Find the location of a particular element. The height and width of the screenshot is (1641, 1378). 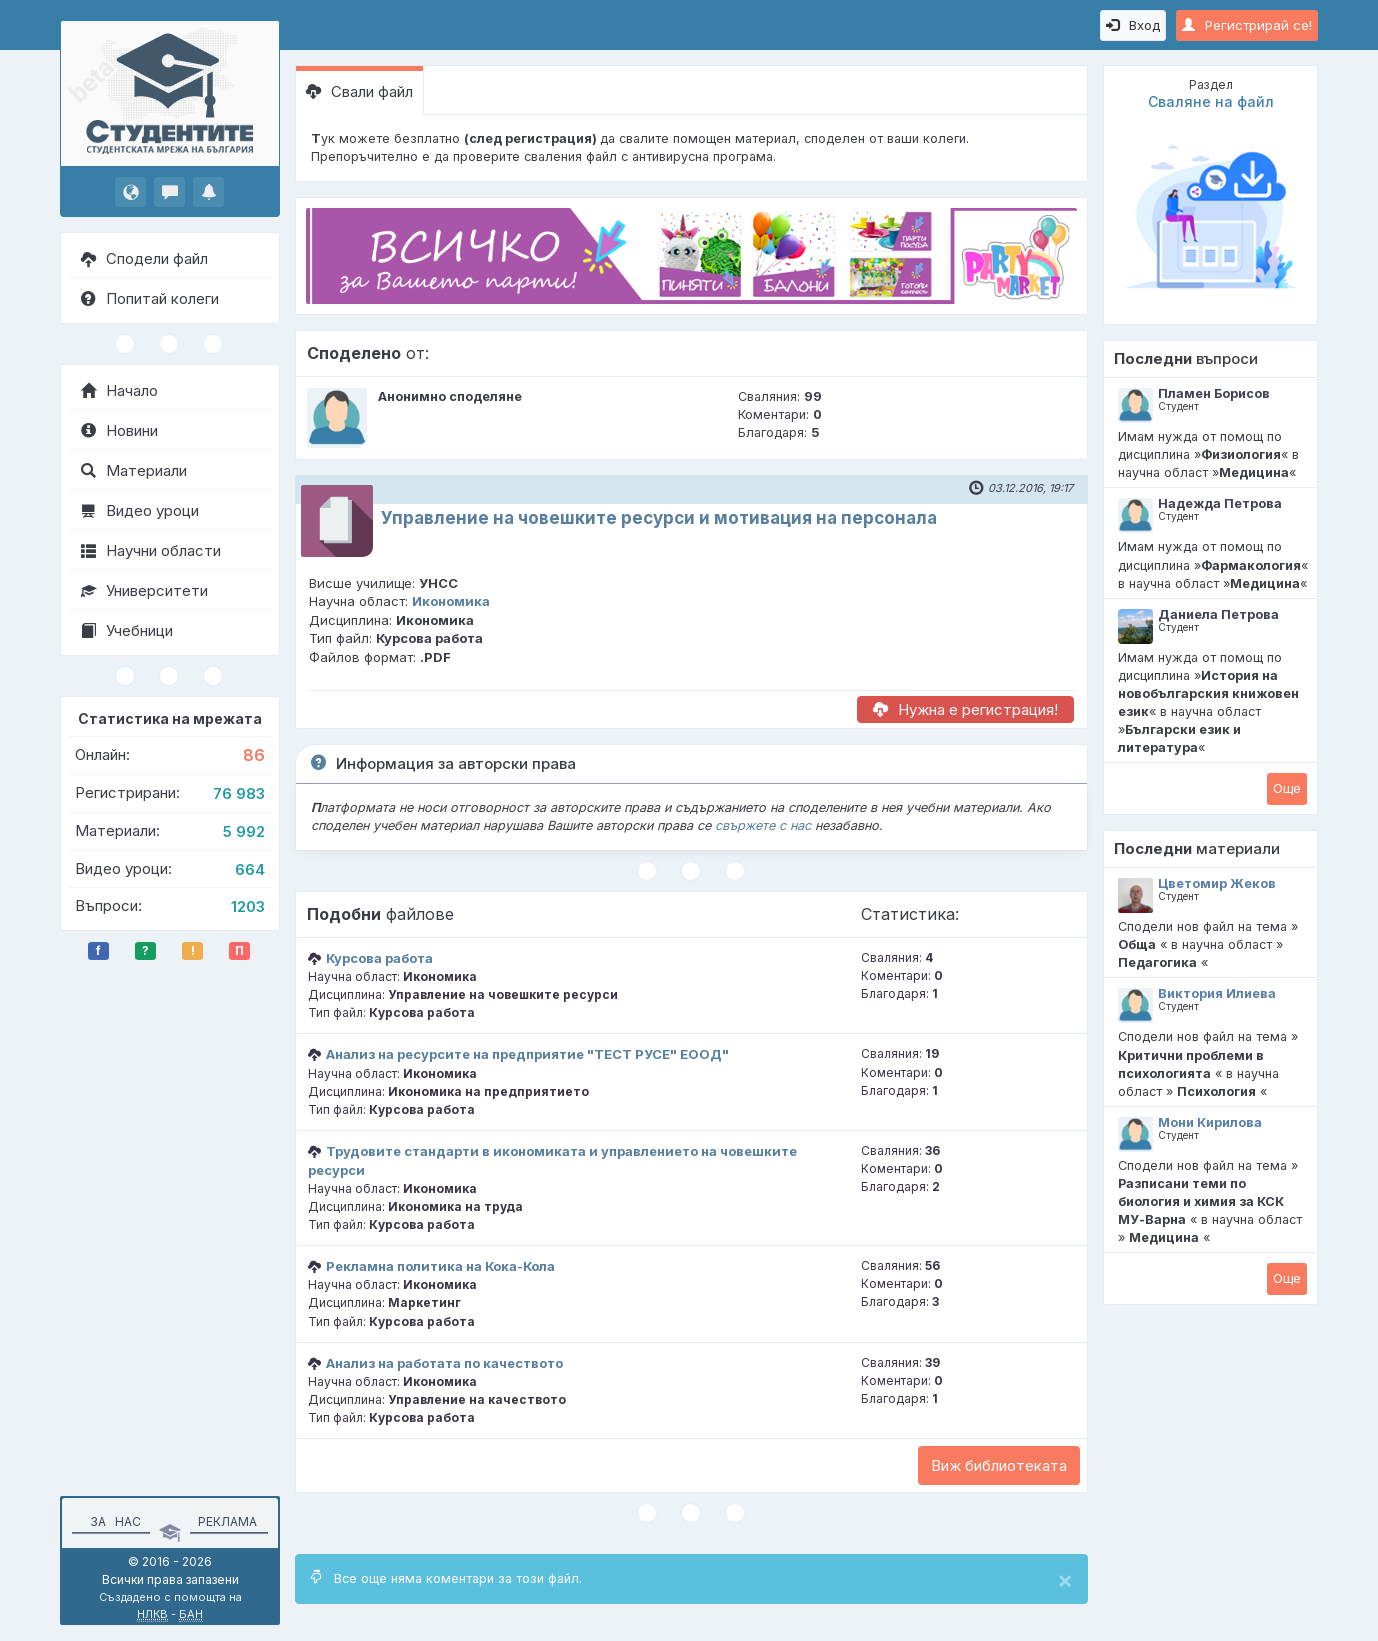

Свали файл is located at coordinates (359, 91).